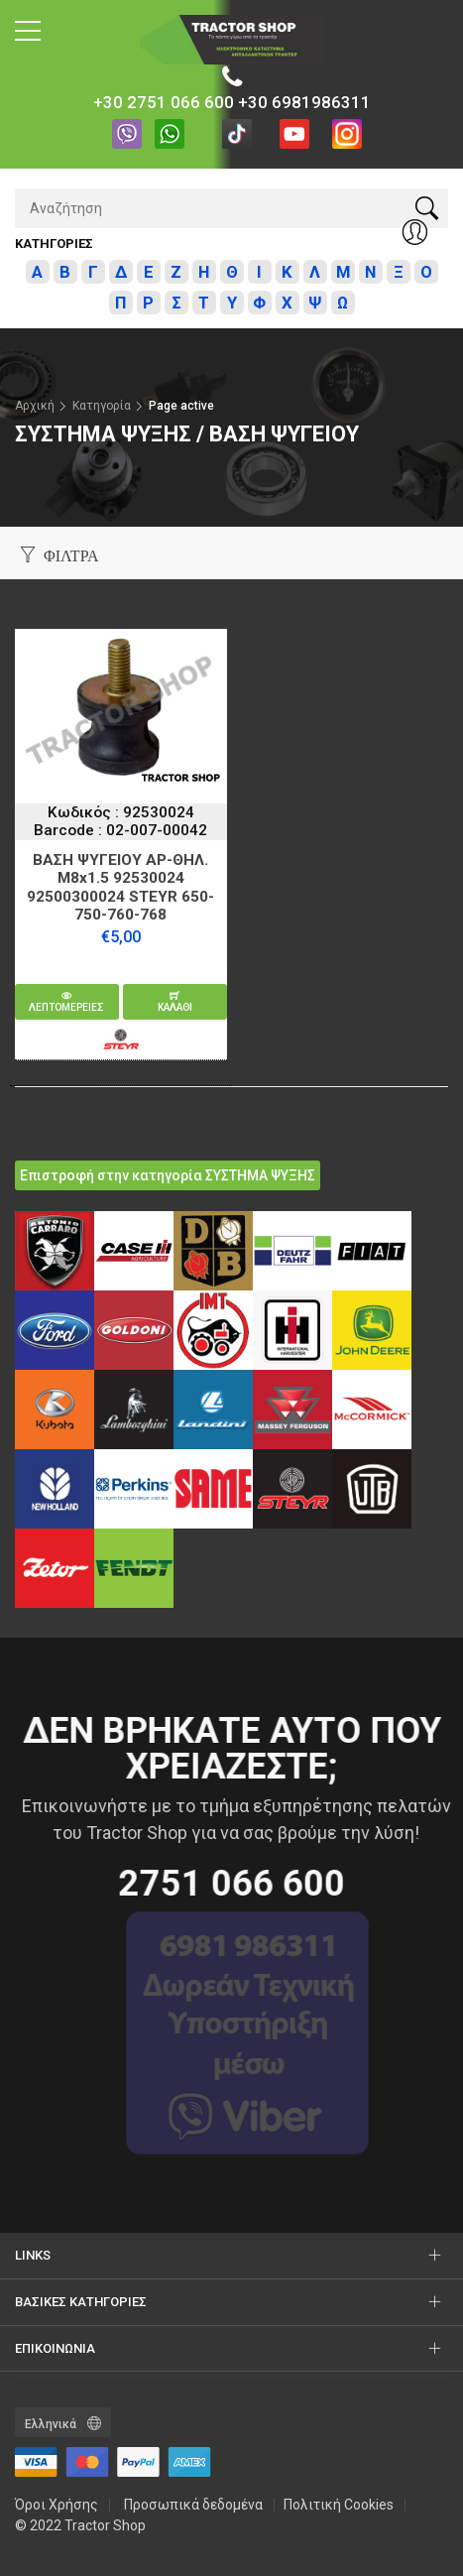 This screenshot has height=2576, width=463. I want to click on καλαθι, so click(175, 1002).